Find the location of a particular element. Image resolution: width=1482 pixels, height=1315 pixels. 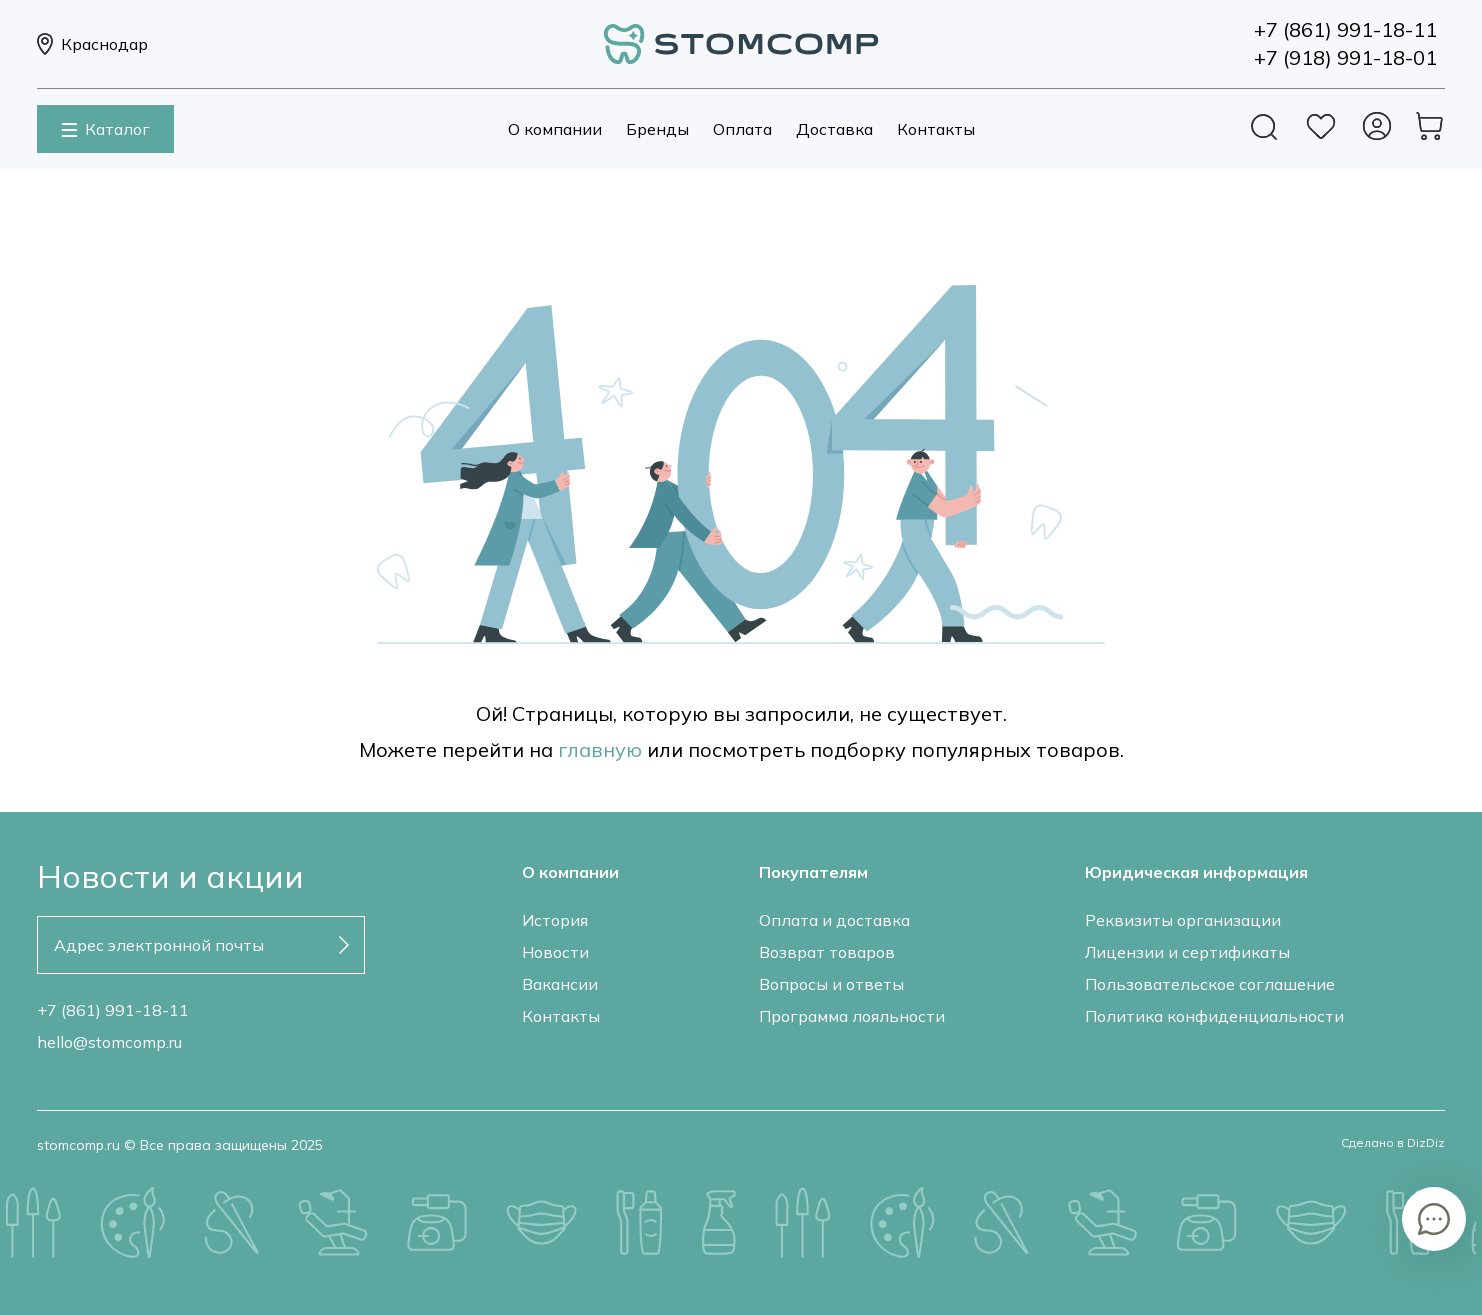

Новости is located at coordinates (555, 952).